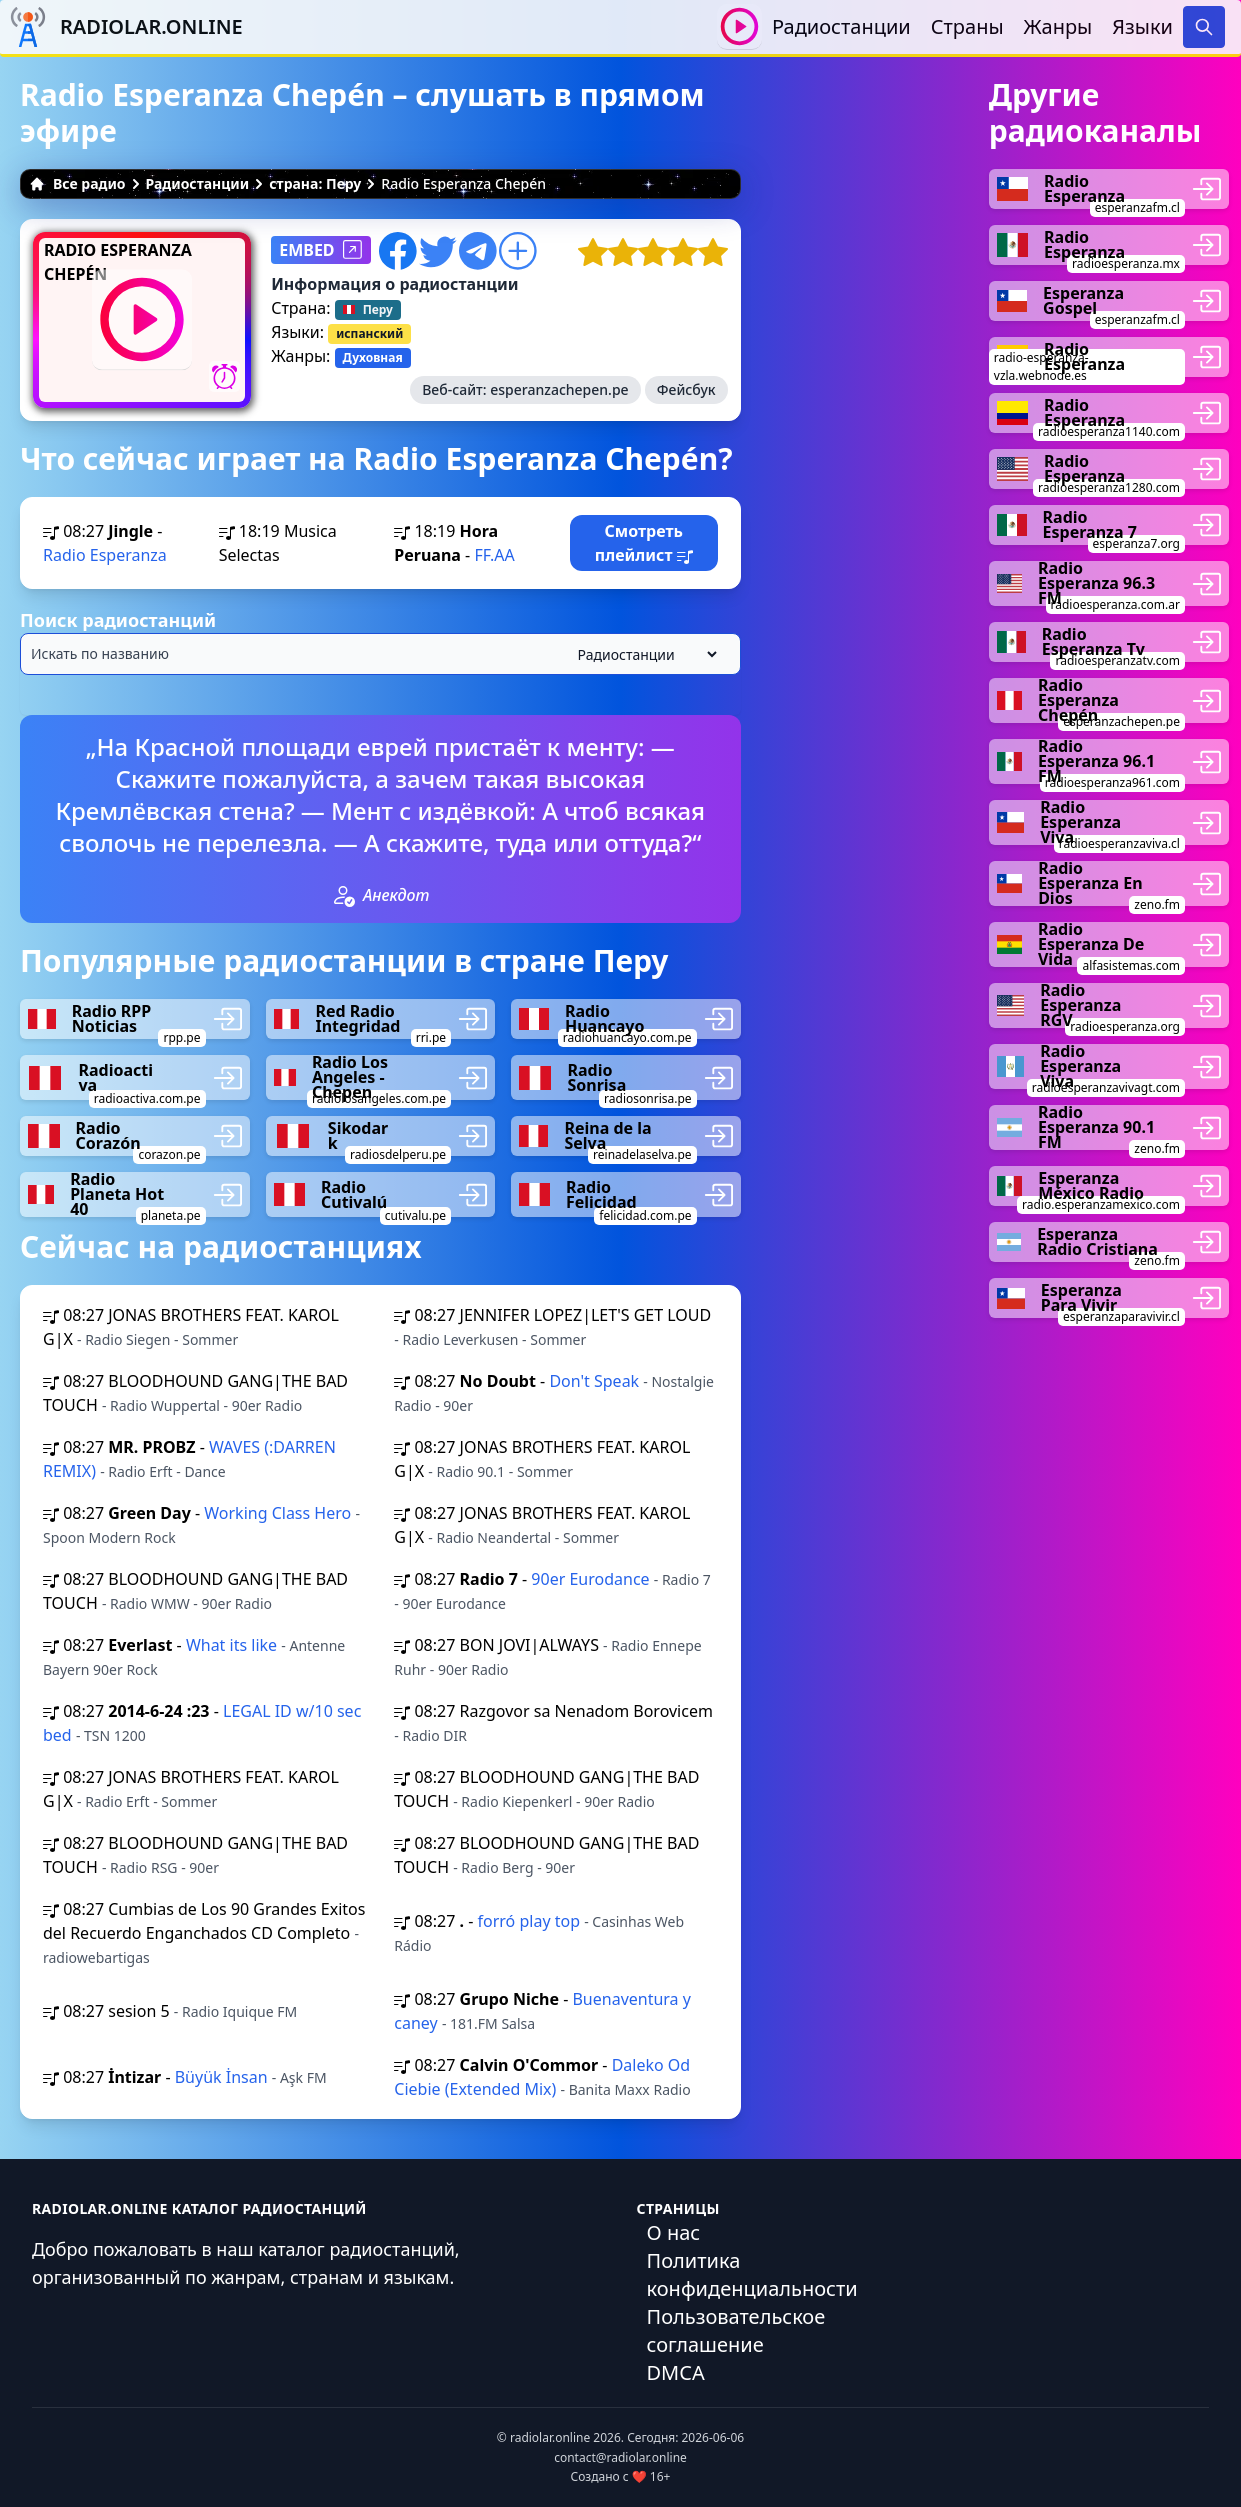 This screenshot has height=2507, width=1241. Describe the element at coordinates (1204, 27) in the screenshot. I see `[Search]` at that location.